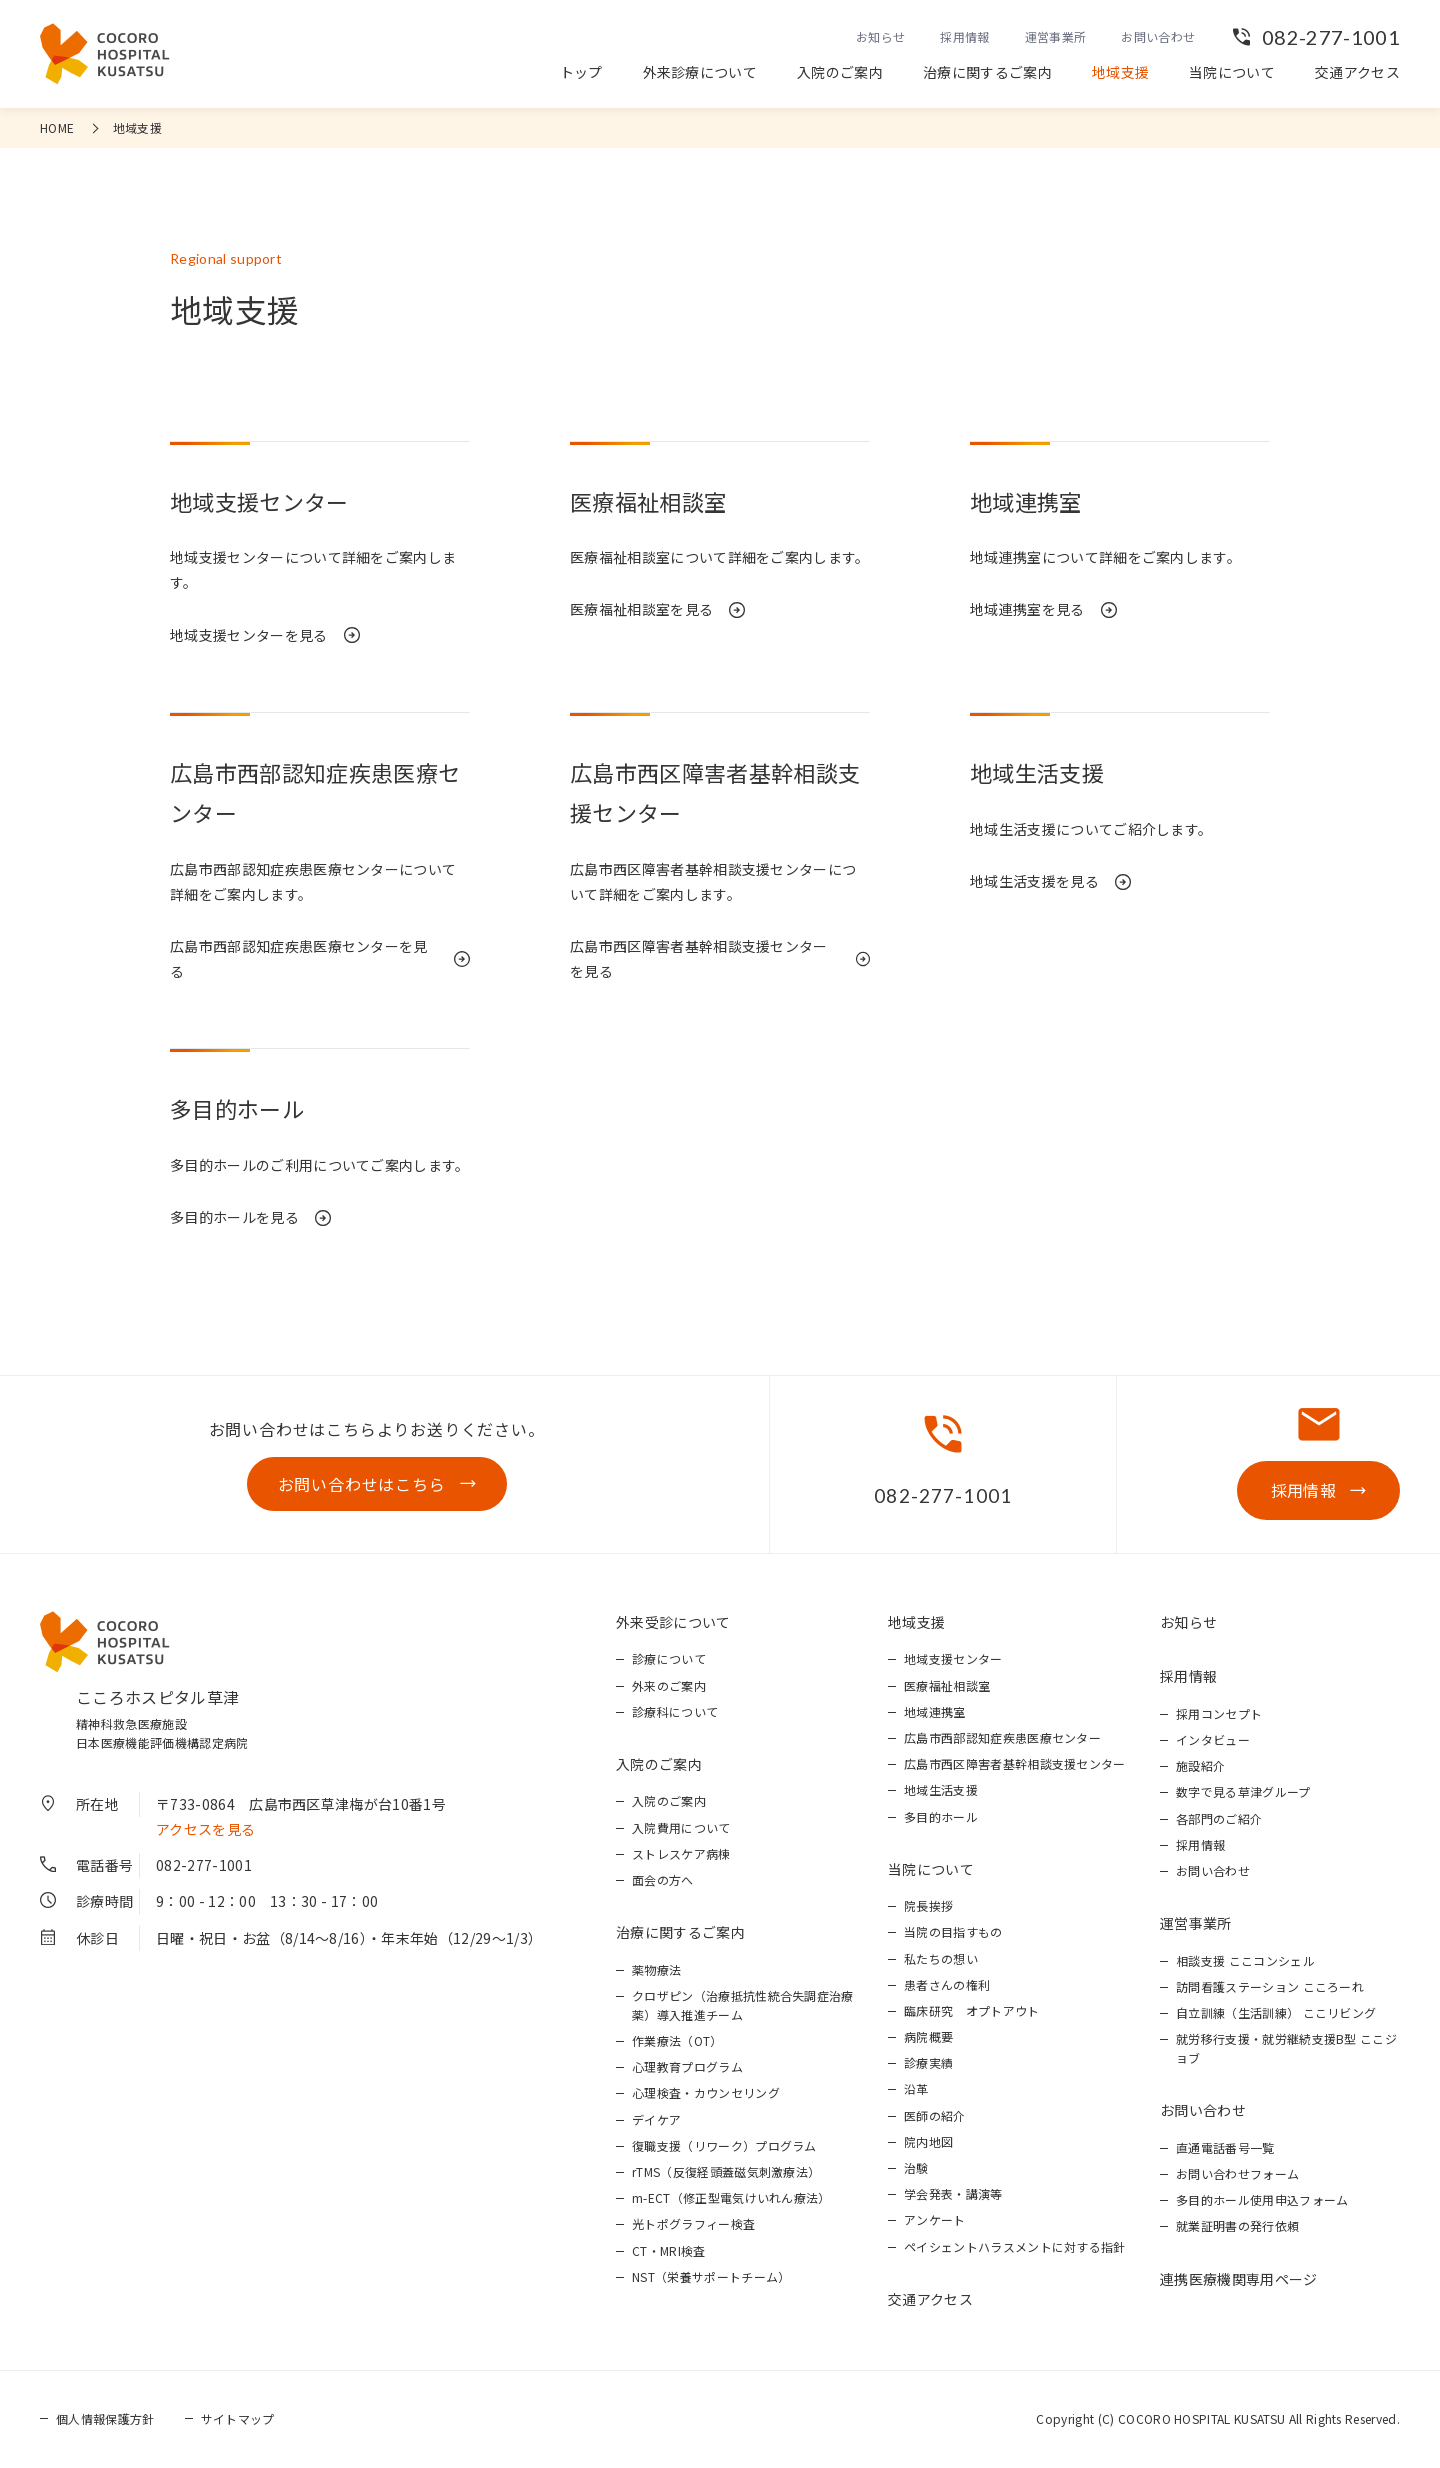 The width and height of the screenshot is (1440, 2468). Describe the element at coordinates (840, 72) in the screenshot. I see `入院のご案内` at that location.